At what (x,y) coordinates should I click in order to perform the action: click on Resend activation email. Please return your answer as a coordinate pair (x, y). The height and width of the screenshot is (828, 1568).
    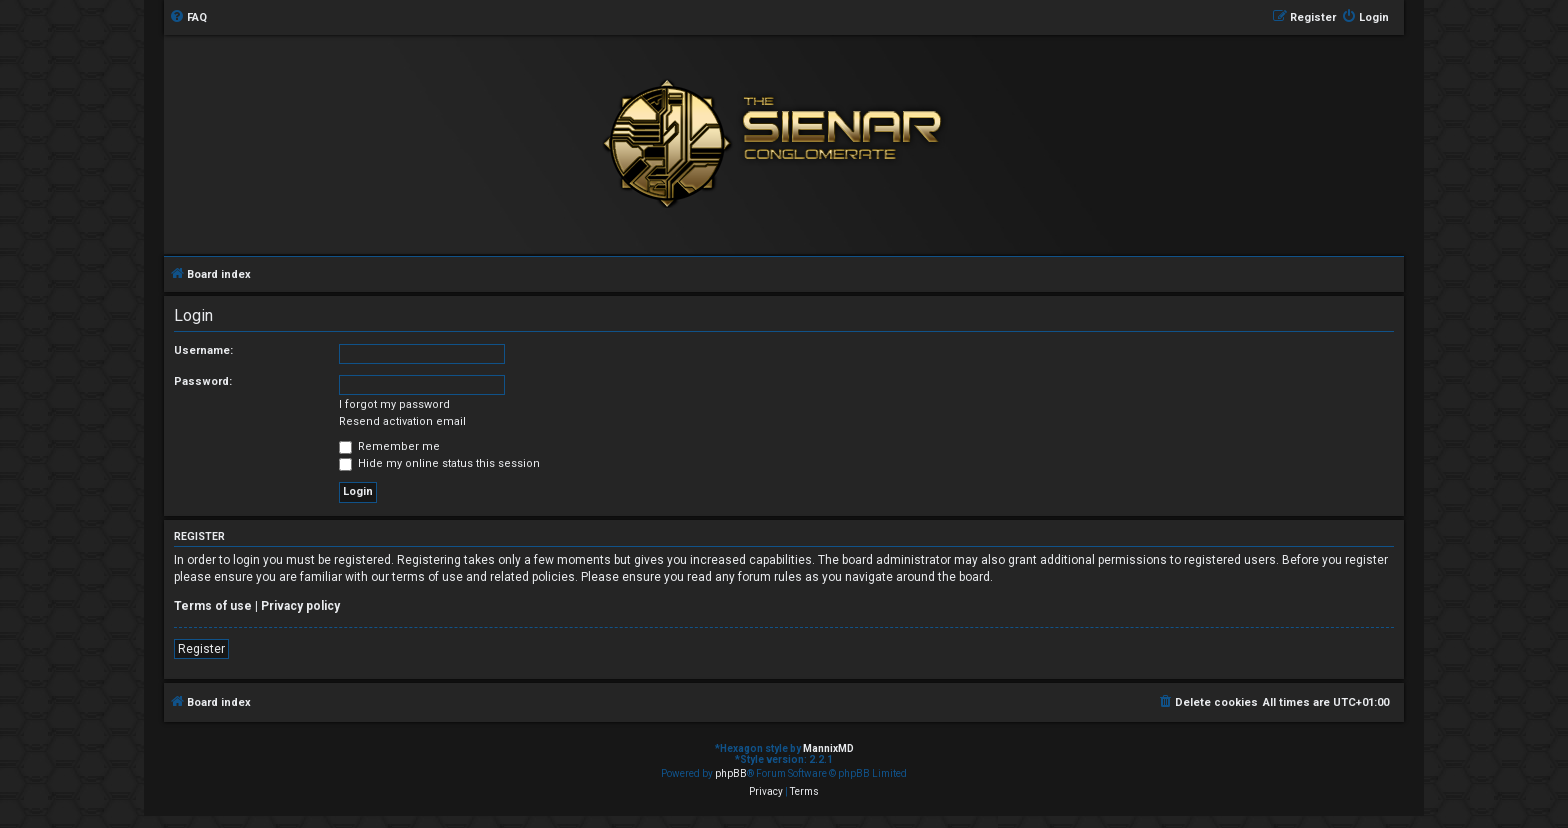
    Looking at the image, I should click on (402, 421).